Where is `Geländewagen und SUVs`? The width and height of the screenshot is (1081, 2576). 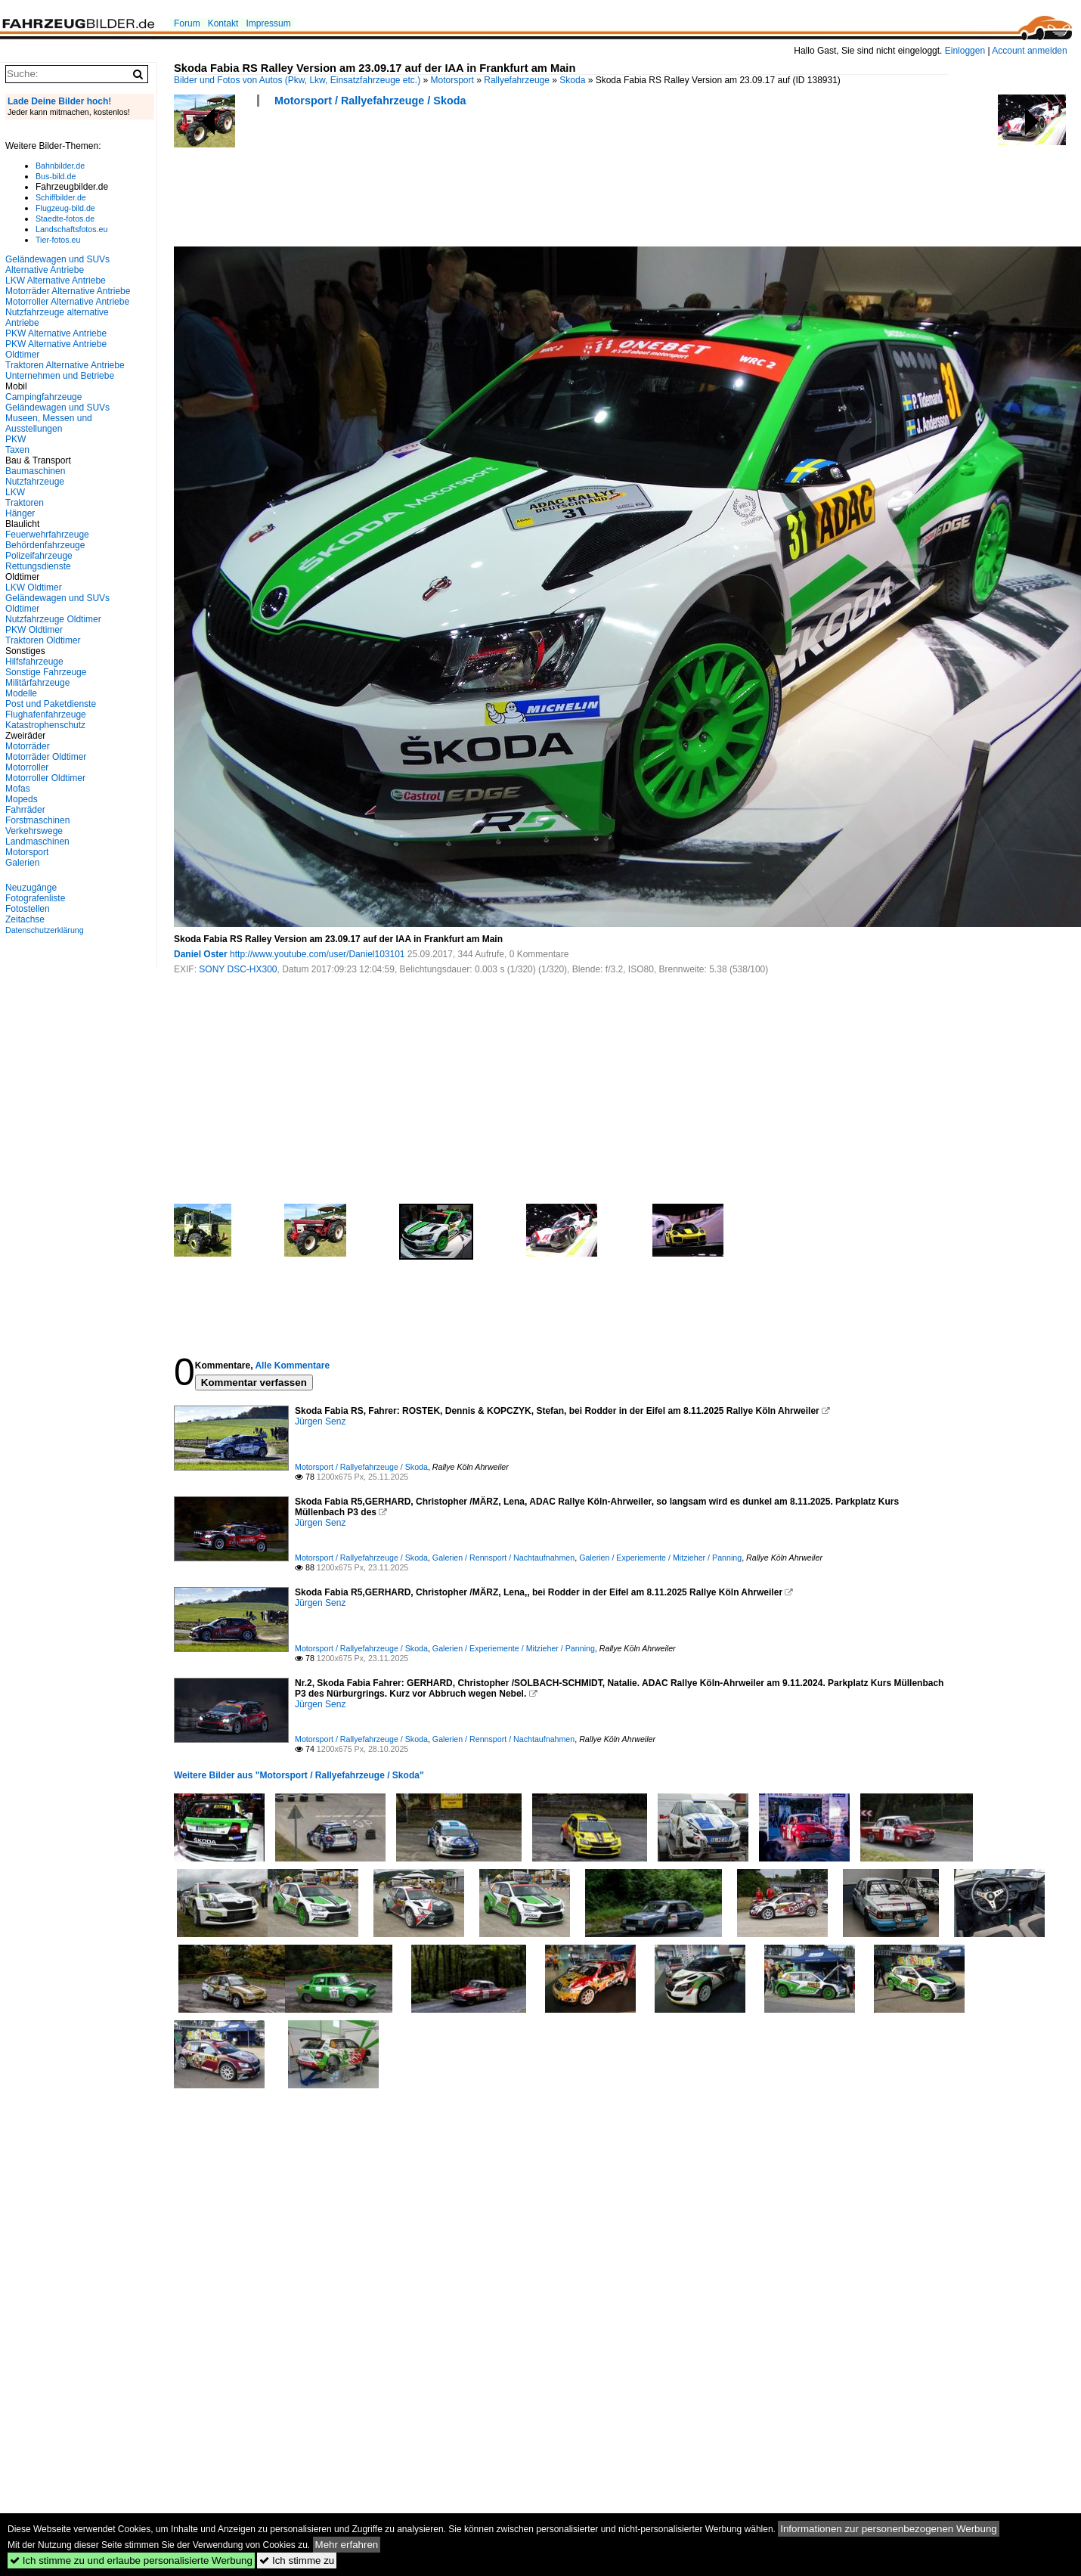
Geländewagen und SUVs is located at coordinates (57, 407).